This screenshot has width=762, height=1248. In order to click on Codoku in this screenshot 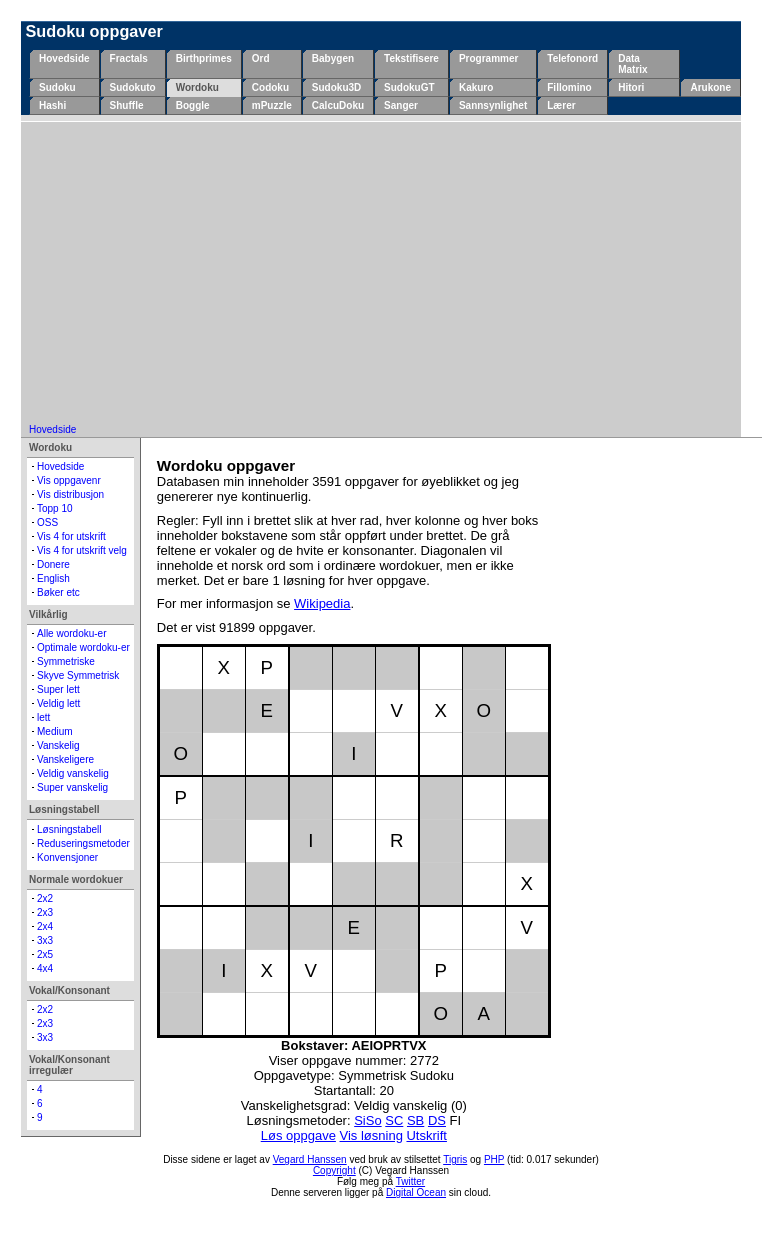, I will do `click(270, 87)`.